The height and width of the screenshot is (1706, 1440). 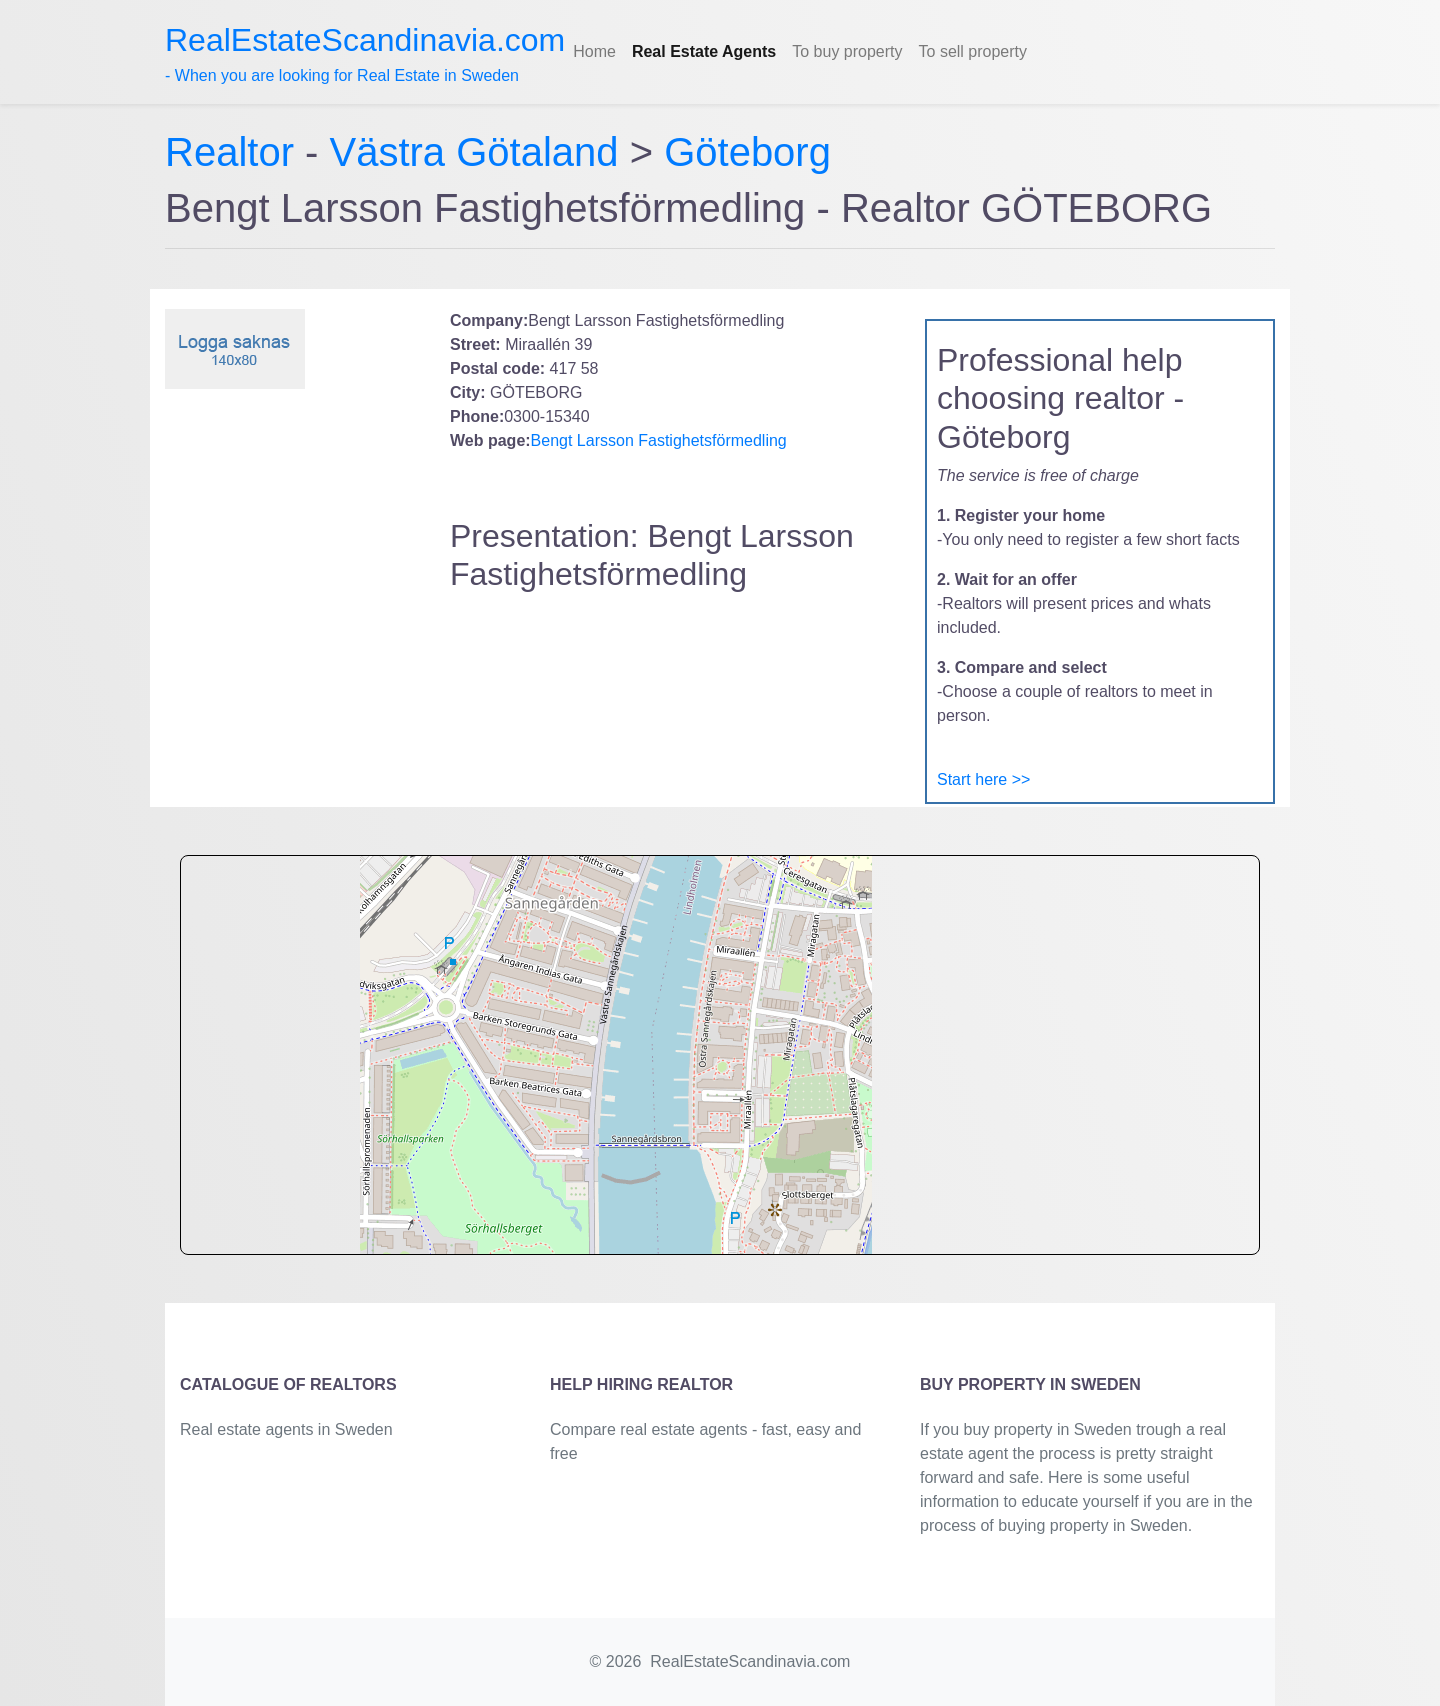 What do you see at coordinates (474, 152) in the screenshot?
I see `Västra Götaland` at bounding box center [474, 152].